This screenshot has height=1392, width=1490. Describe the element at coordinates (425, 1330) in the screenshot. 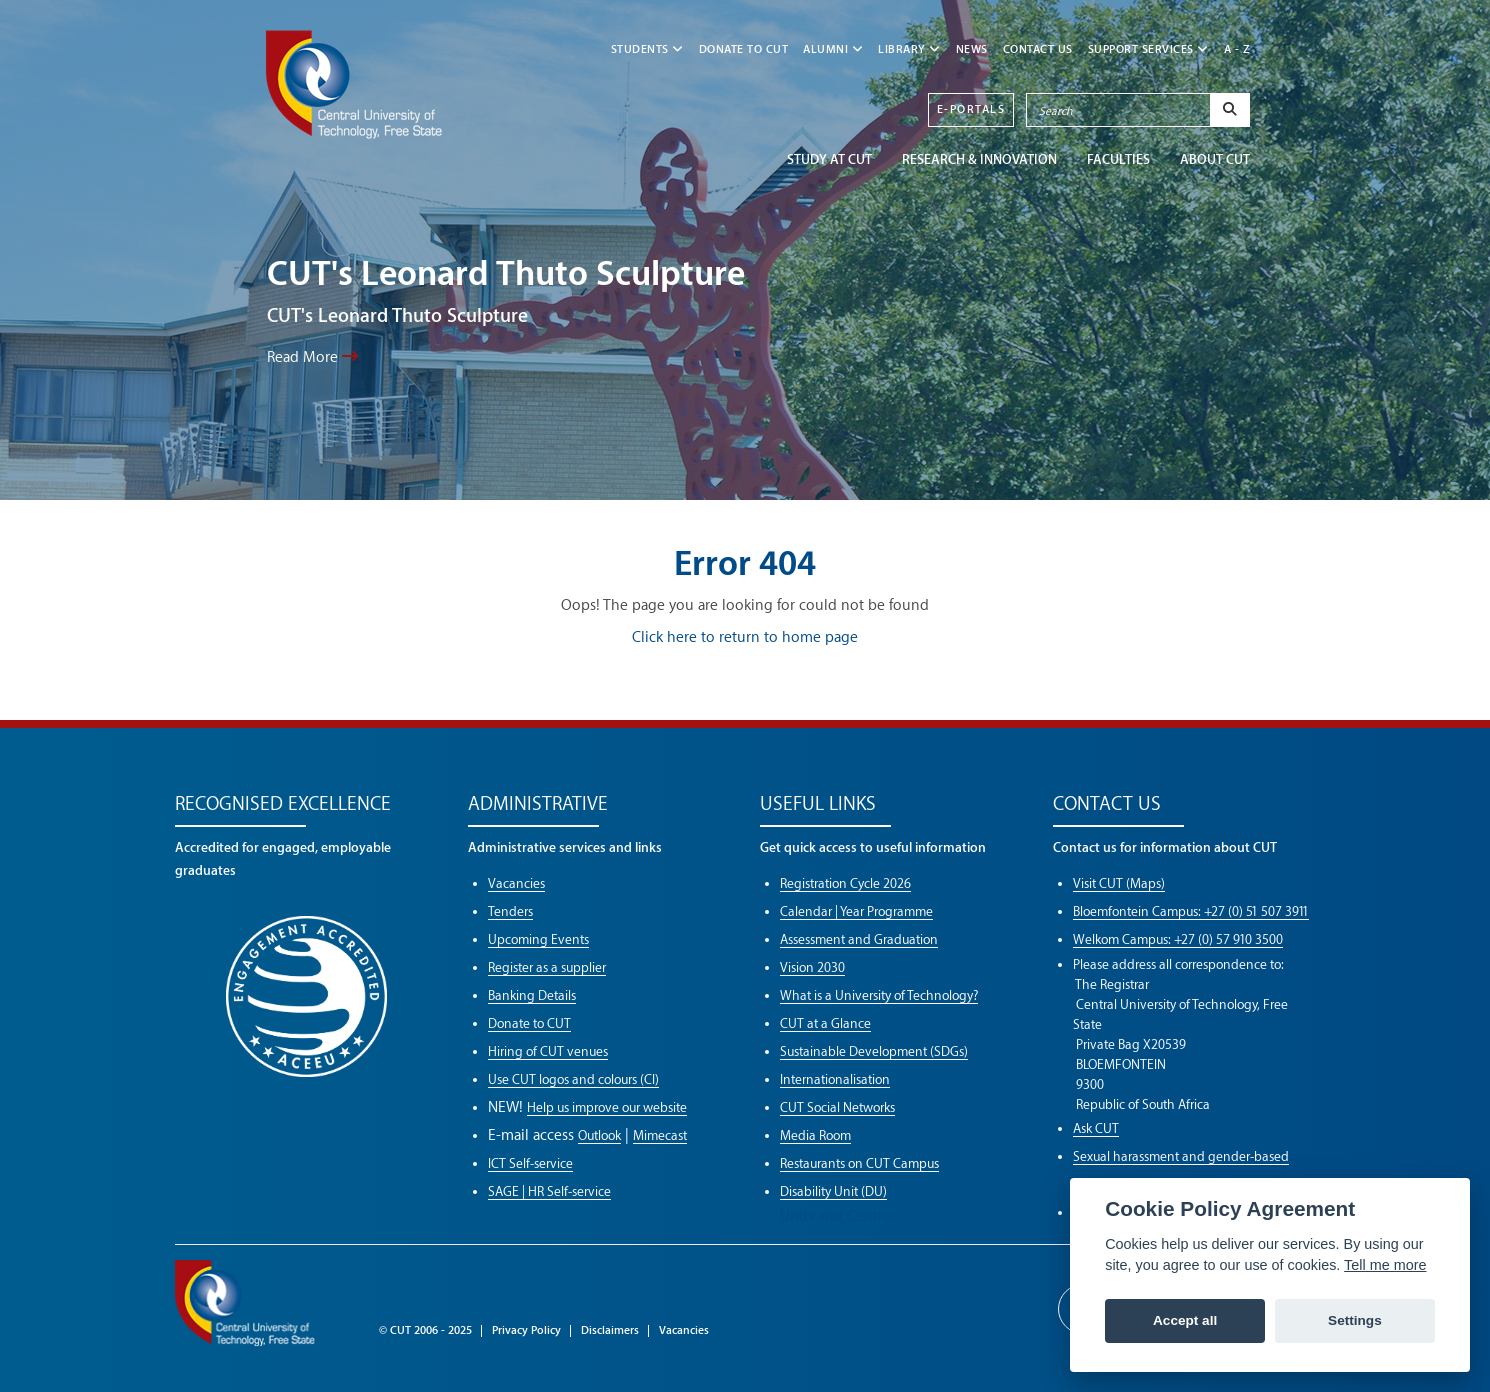

I see `© CUT 2006 - 2025` at that location.